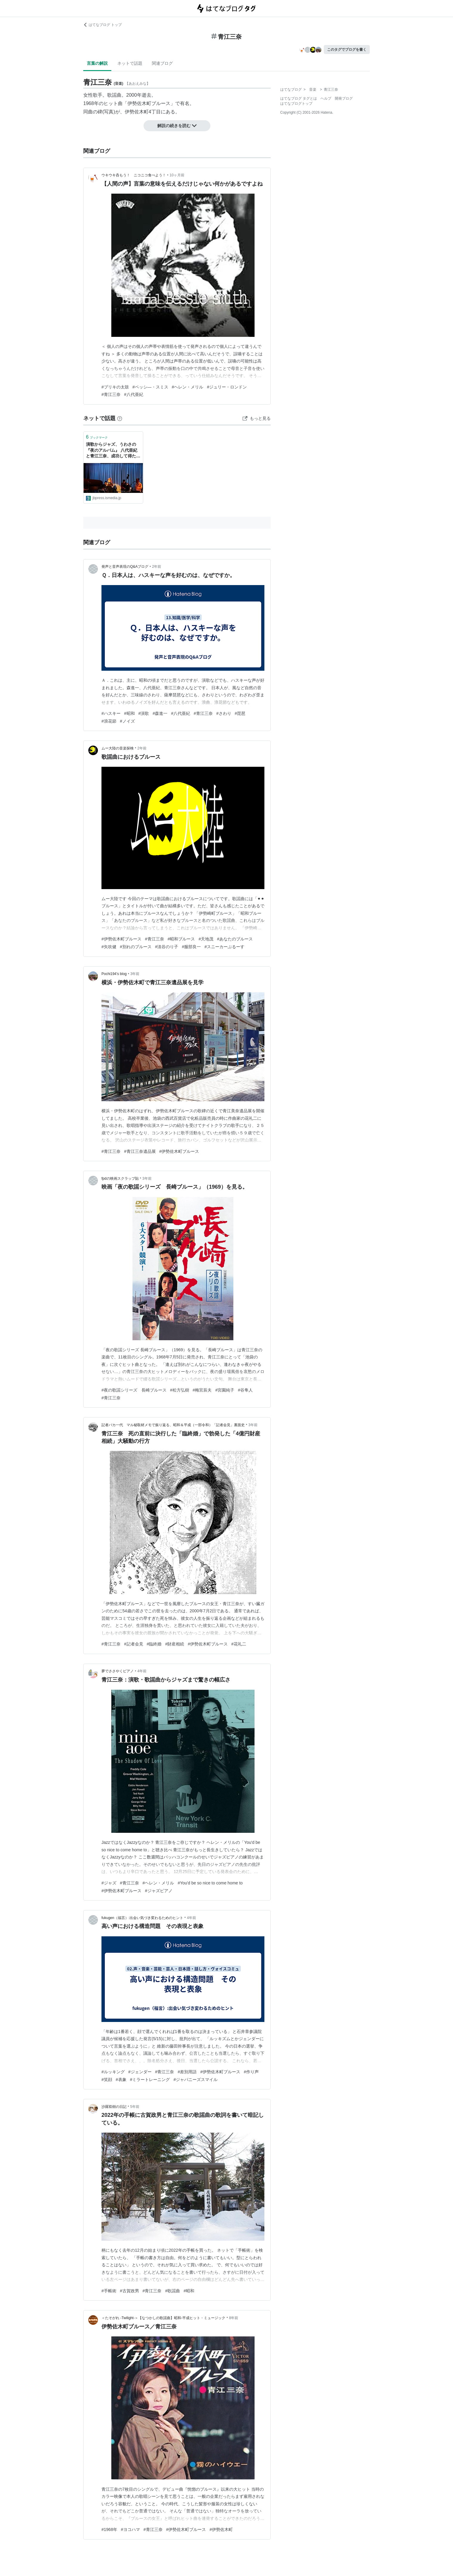  Describe the element at coordinates (113, 2071) in the screenshot. I see `#ルッキング` at that location.